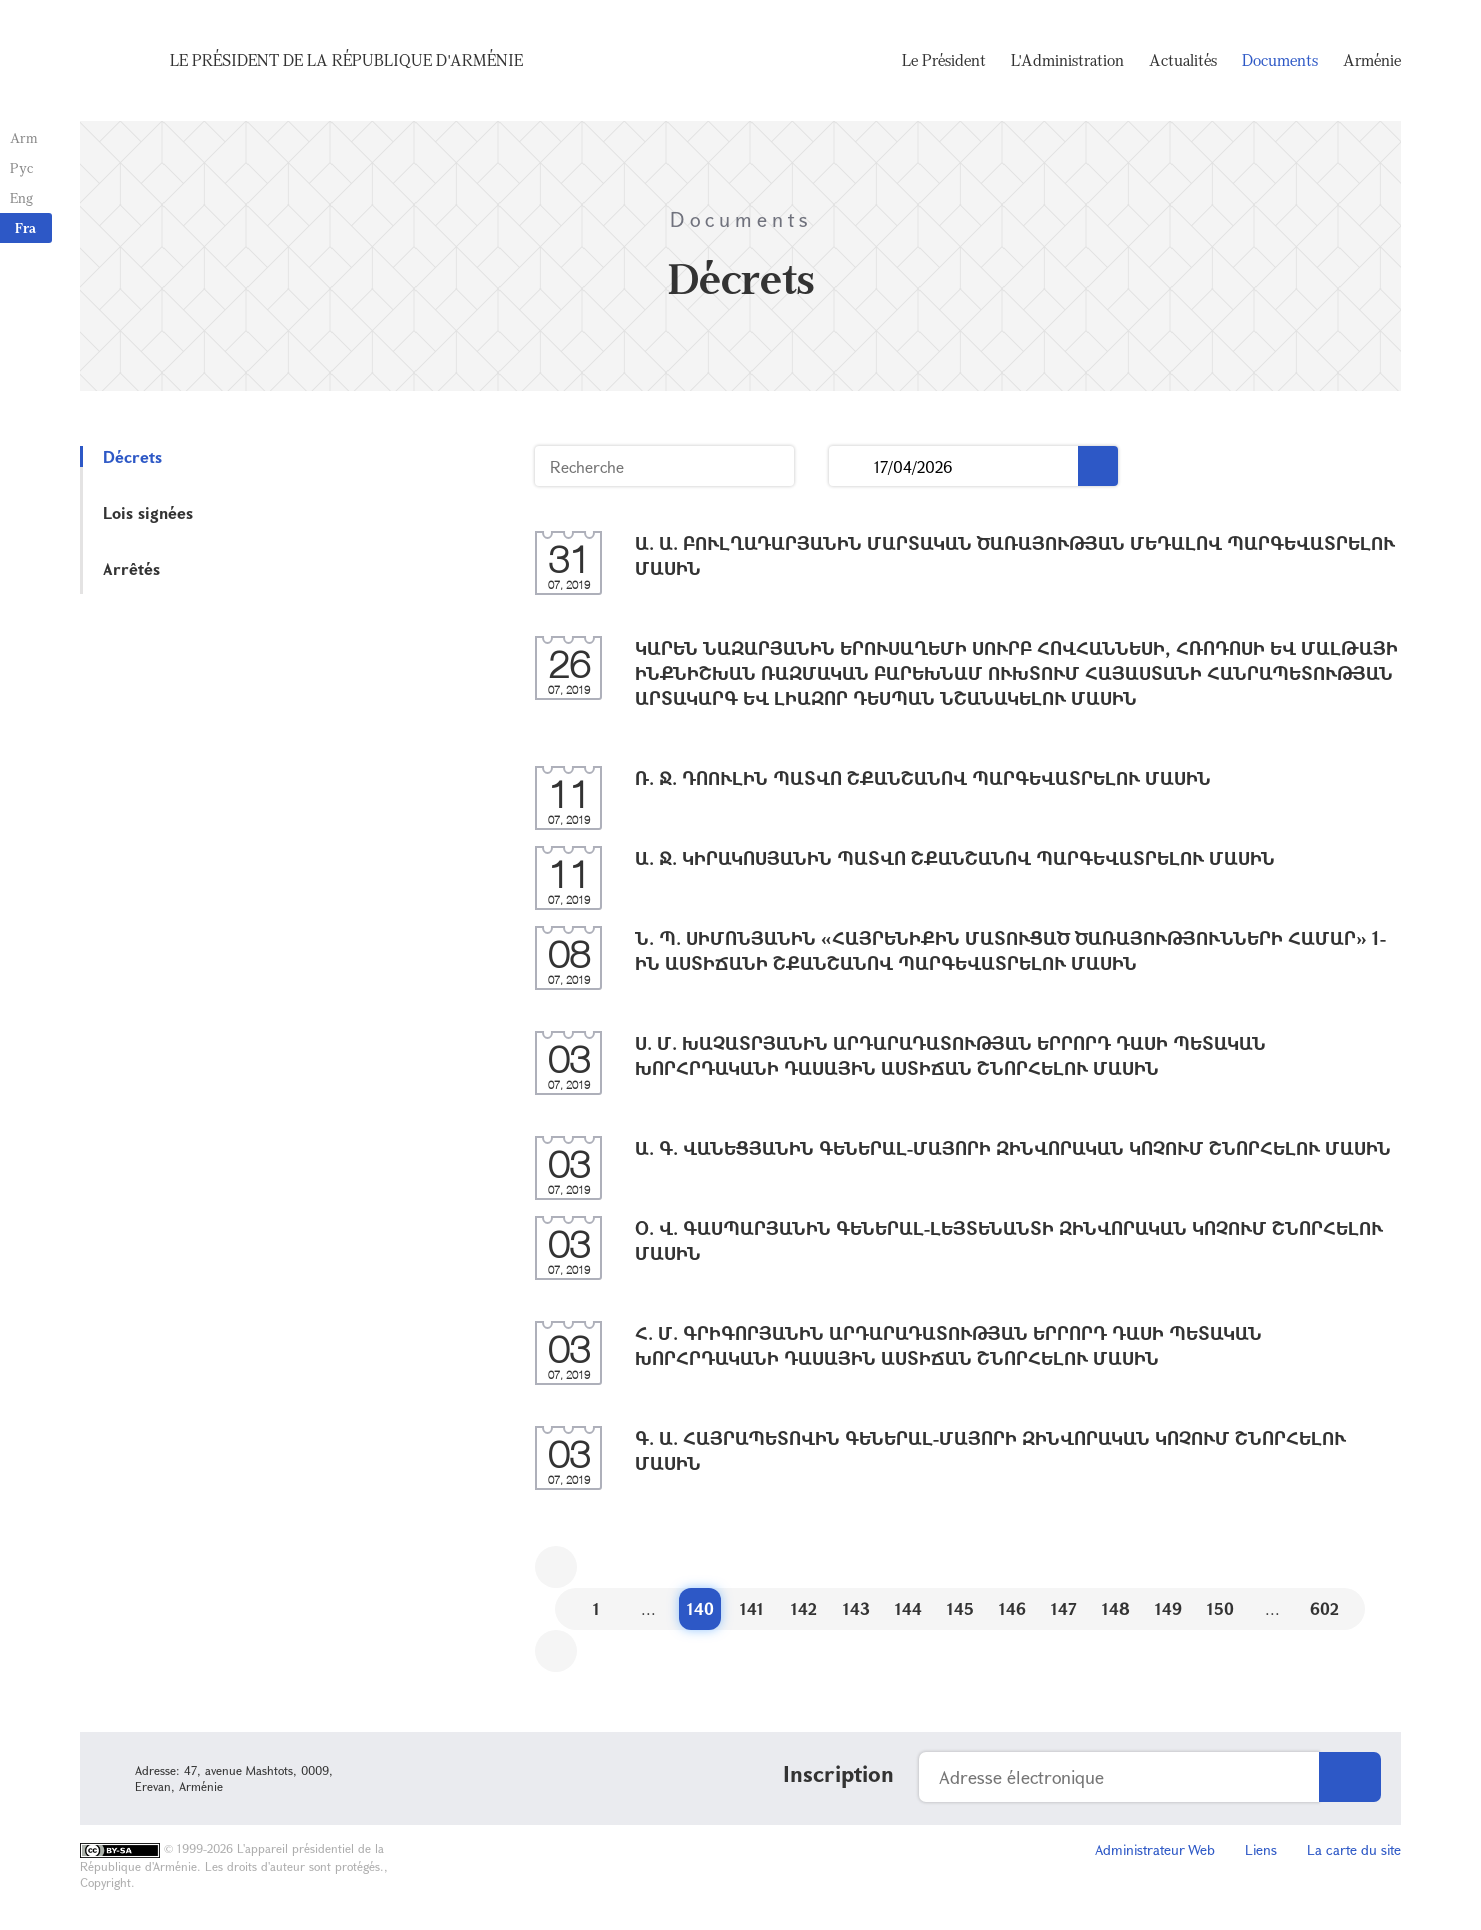  I want to click on 148, so click(1116, 1608).